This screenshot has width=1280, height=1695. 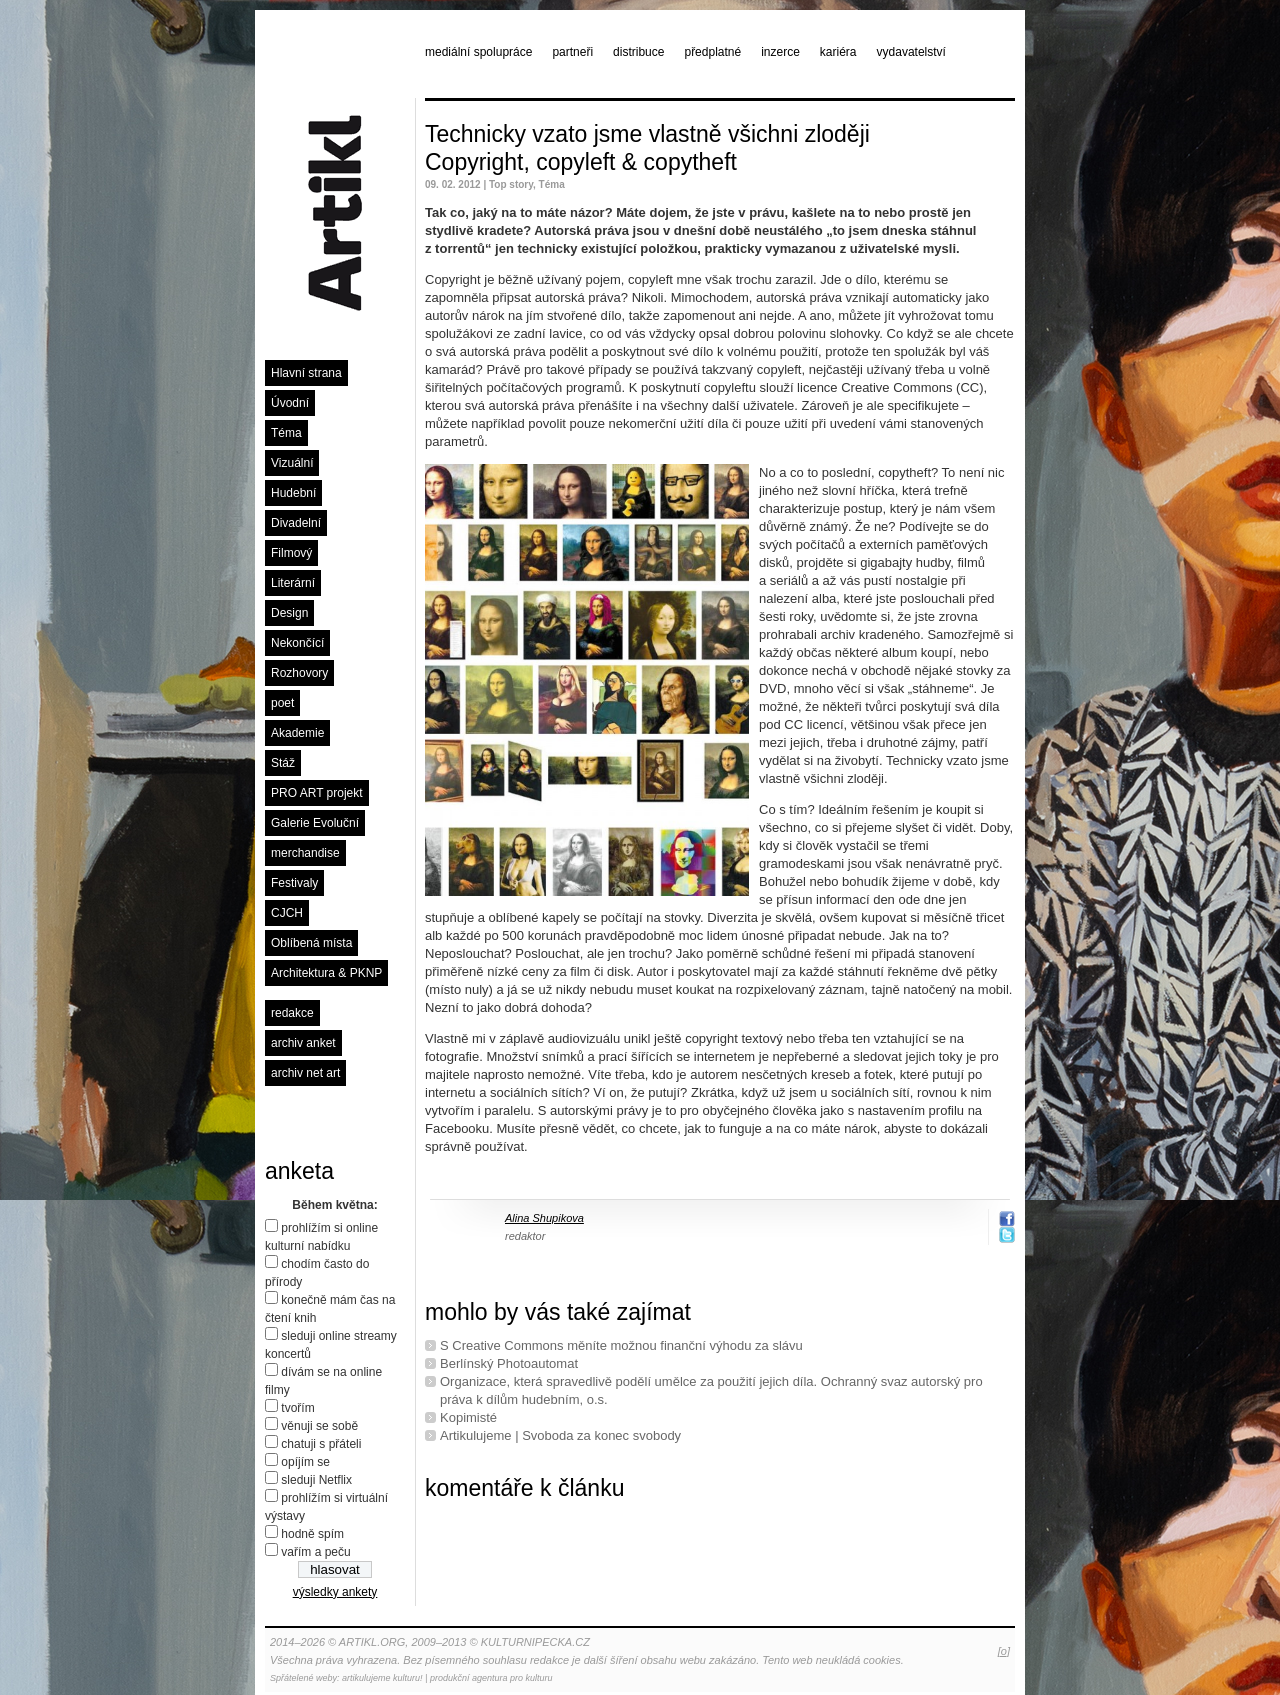 I want to click on Téma, so click(x=286, y=433).